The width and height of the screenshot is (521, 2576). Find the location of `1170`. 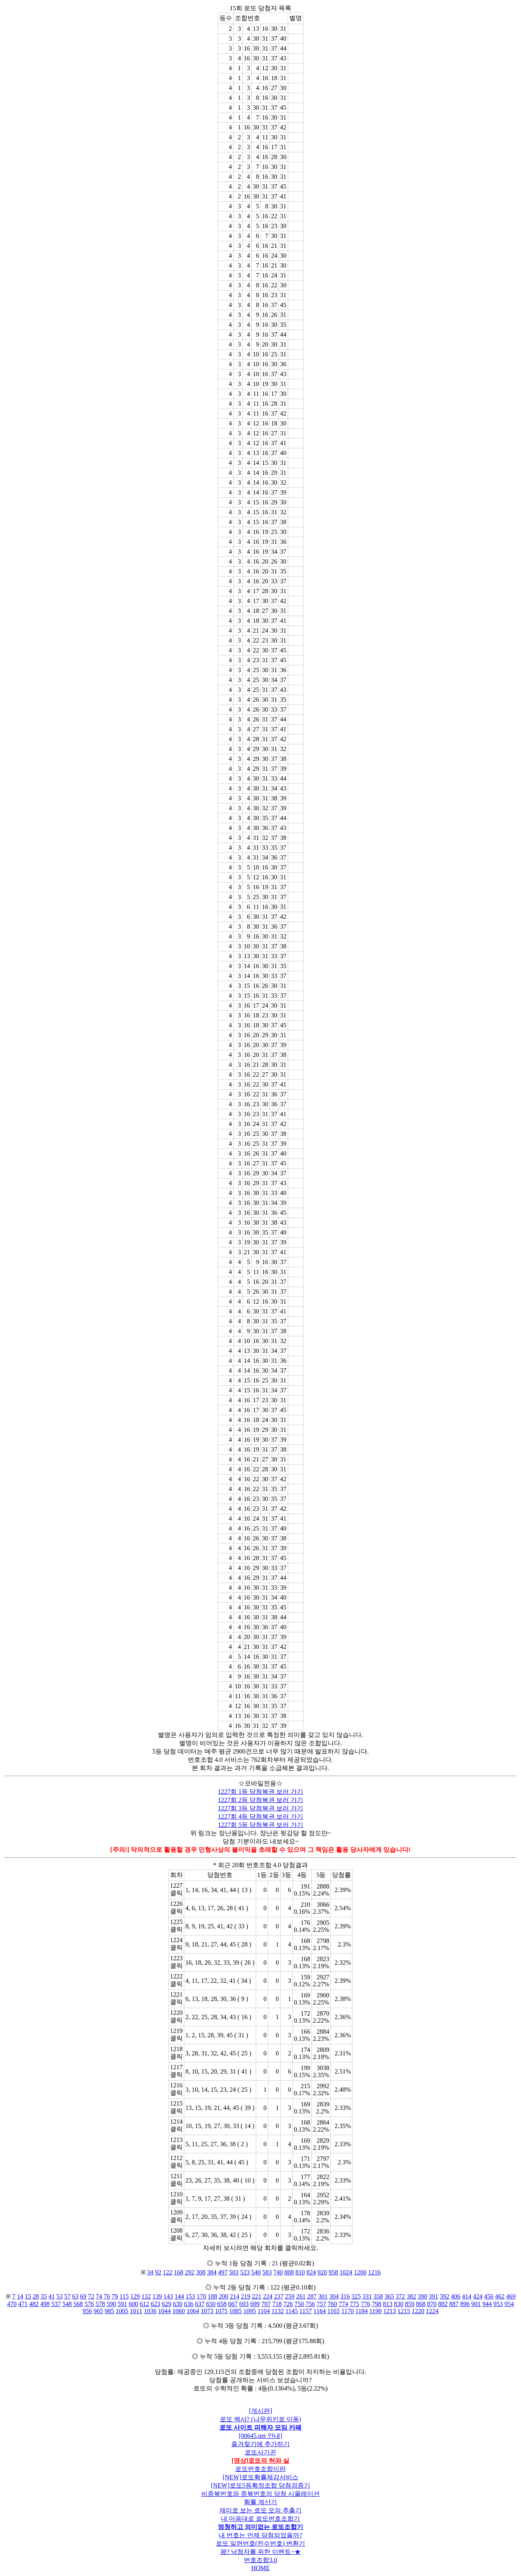

1170 is located at coordinates (347, 2311).